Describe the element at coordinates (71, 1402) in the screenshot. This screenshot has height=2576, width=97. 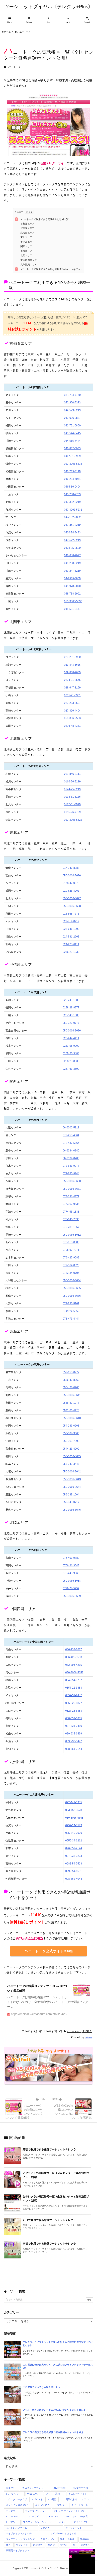
I see `0565-89-1077` at that location.